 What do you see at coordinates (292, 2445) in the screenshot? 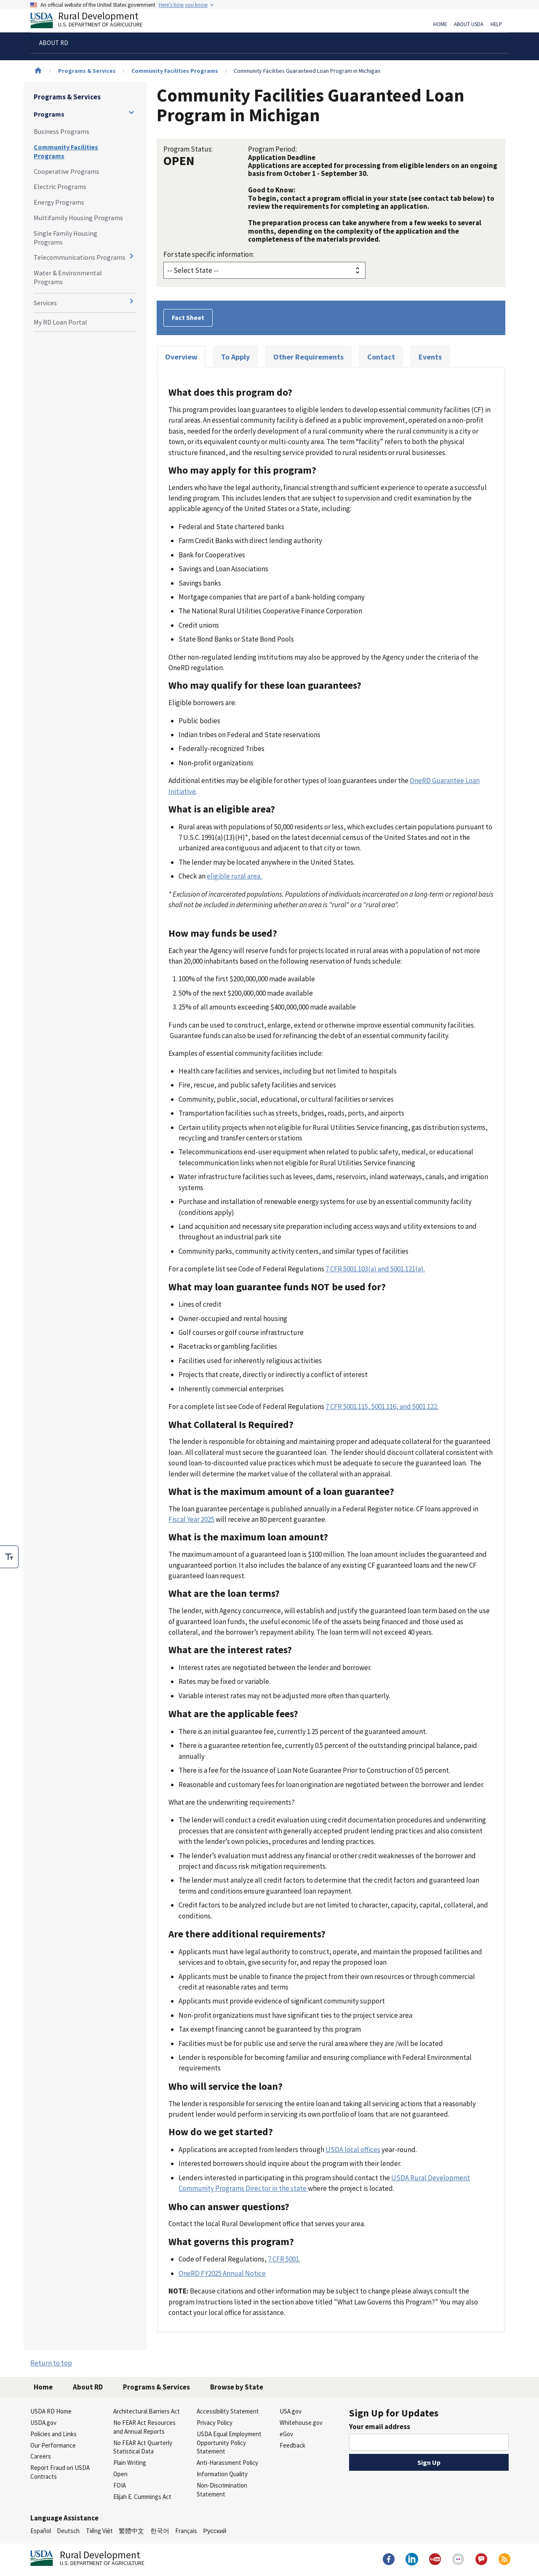
I see `Feedback` at bounding box center [292, 2445].